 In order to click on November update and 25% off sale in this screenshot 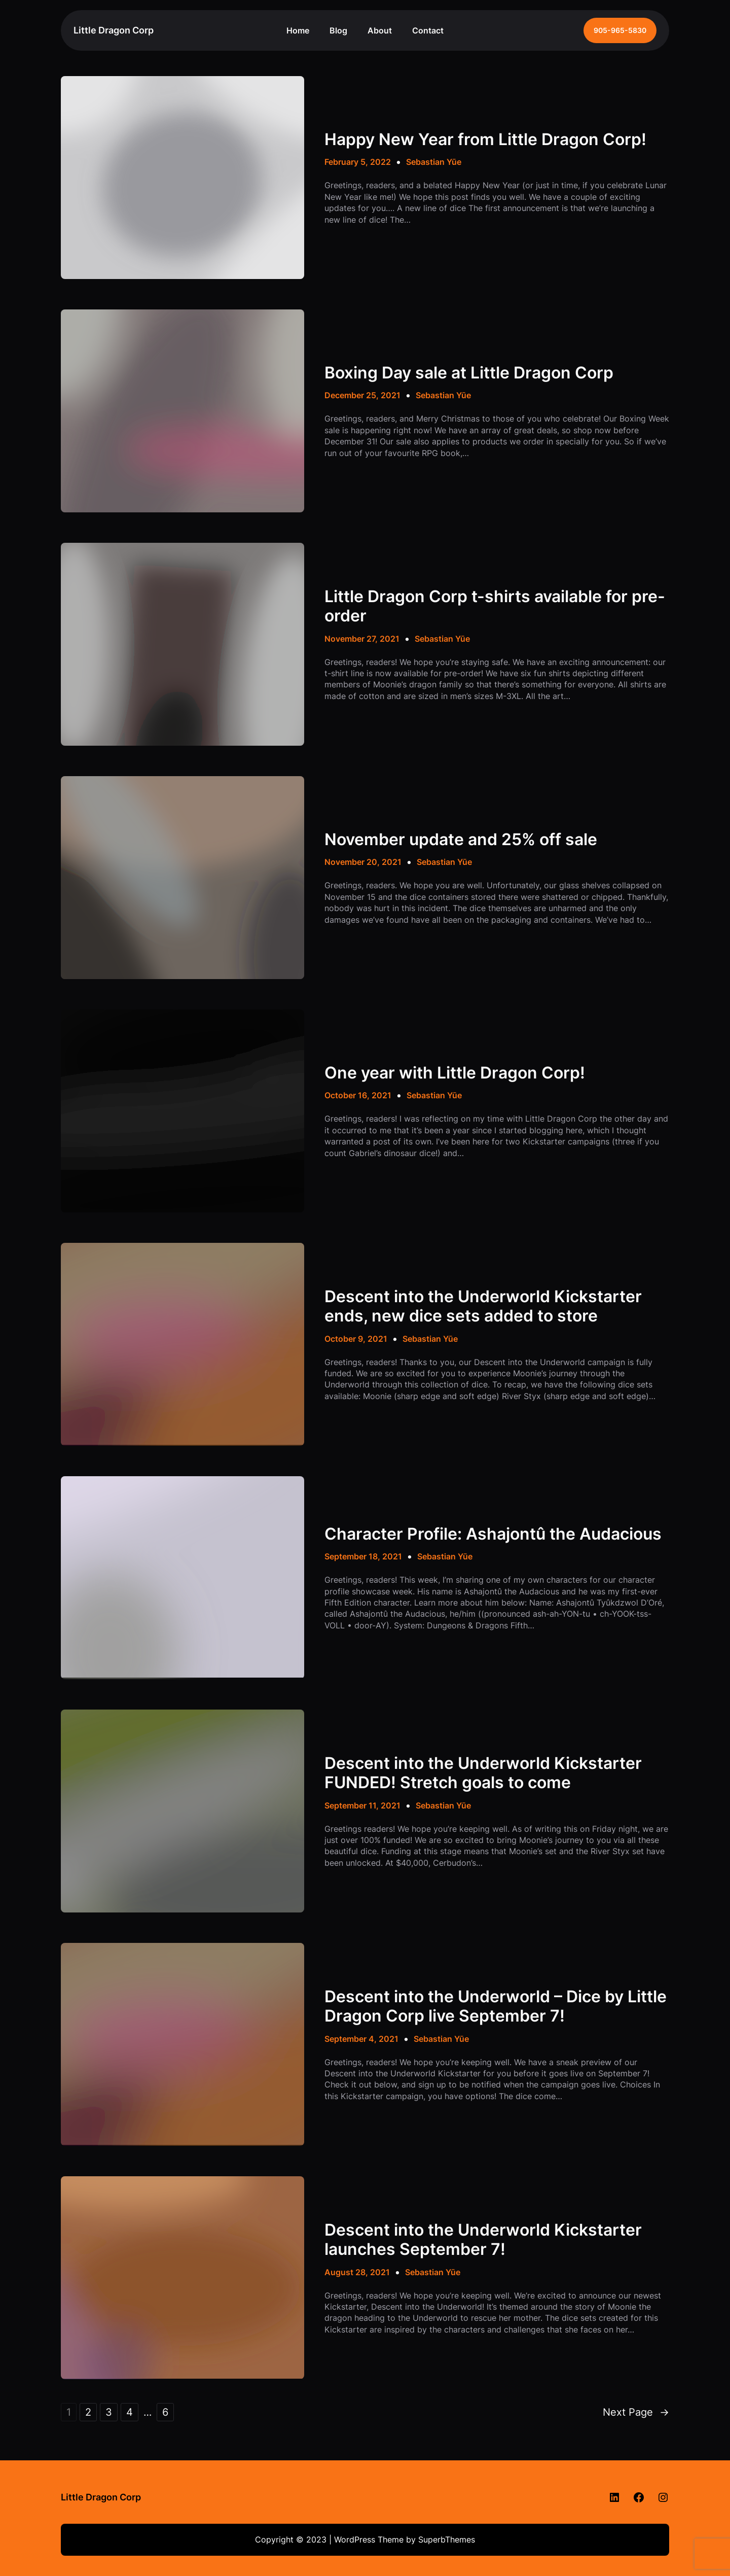, I will do `click(460, 839)`.